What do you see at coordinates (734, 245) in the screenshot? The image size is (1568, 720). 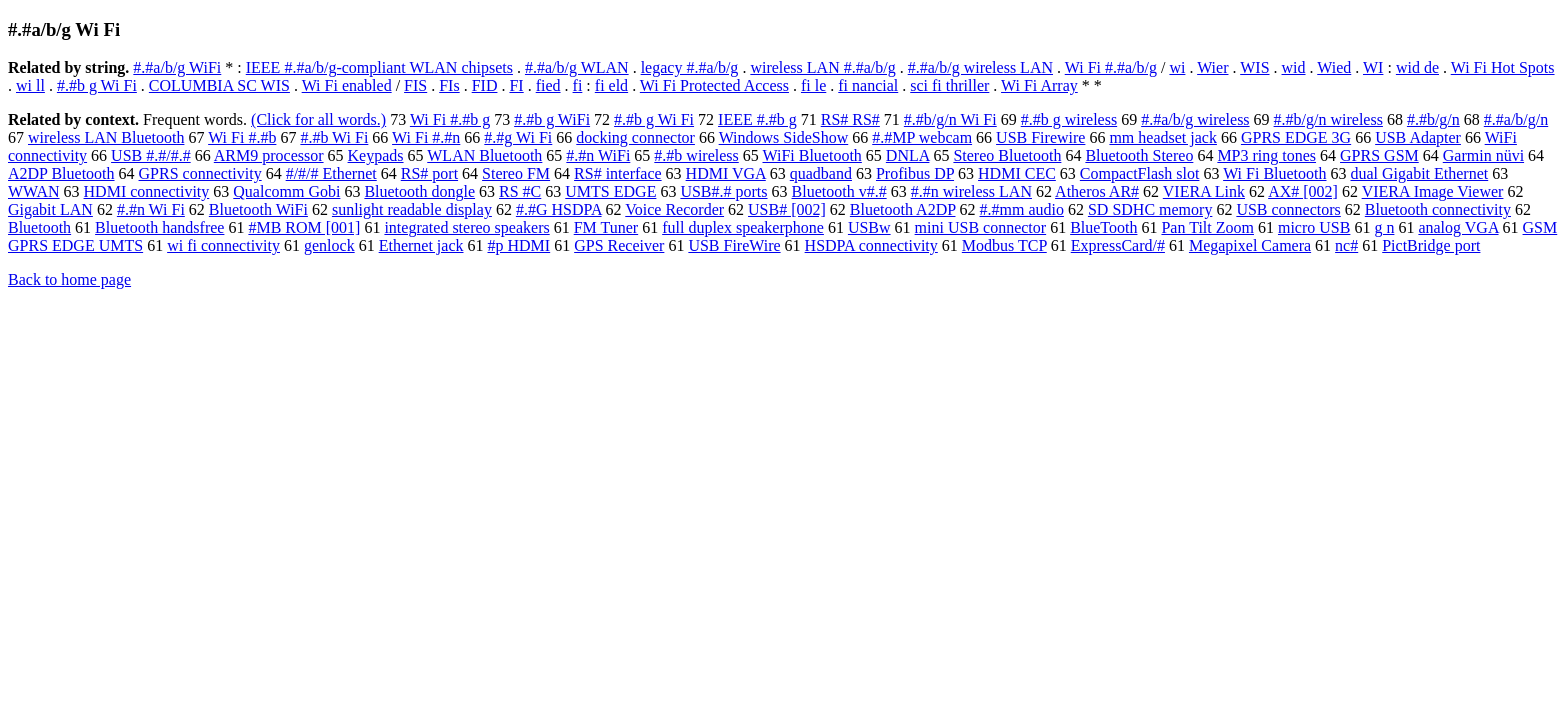 I see `USB FireWire` at bounding box center [734, 245].